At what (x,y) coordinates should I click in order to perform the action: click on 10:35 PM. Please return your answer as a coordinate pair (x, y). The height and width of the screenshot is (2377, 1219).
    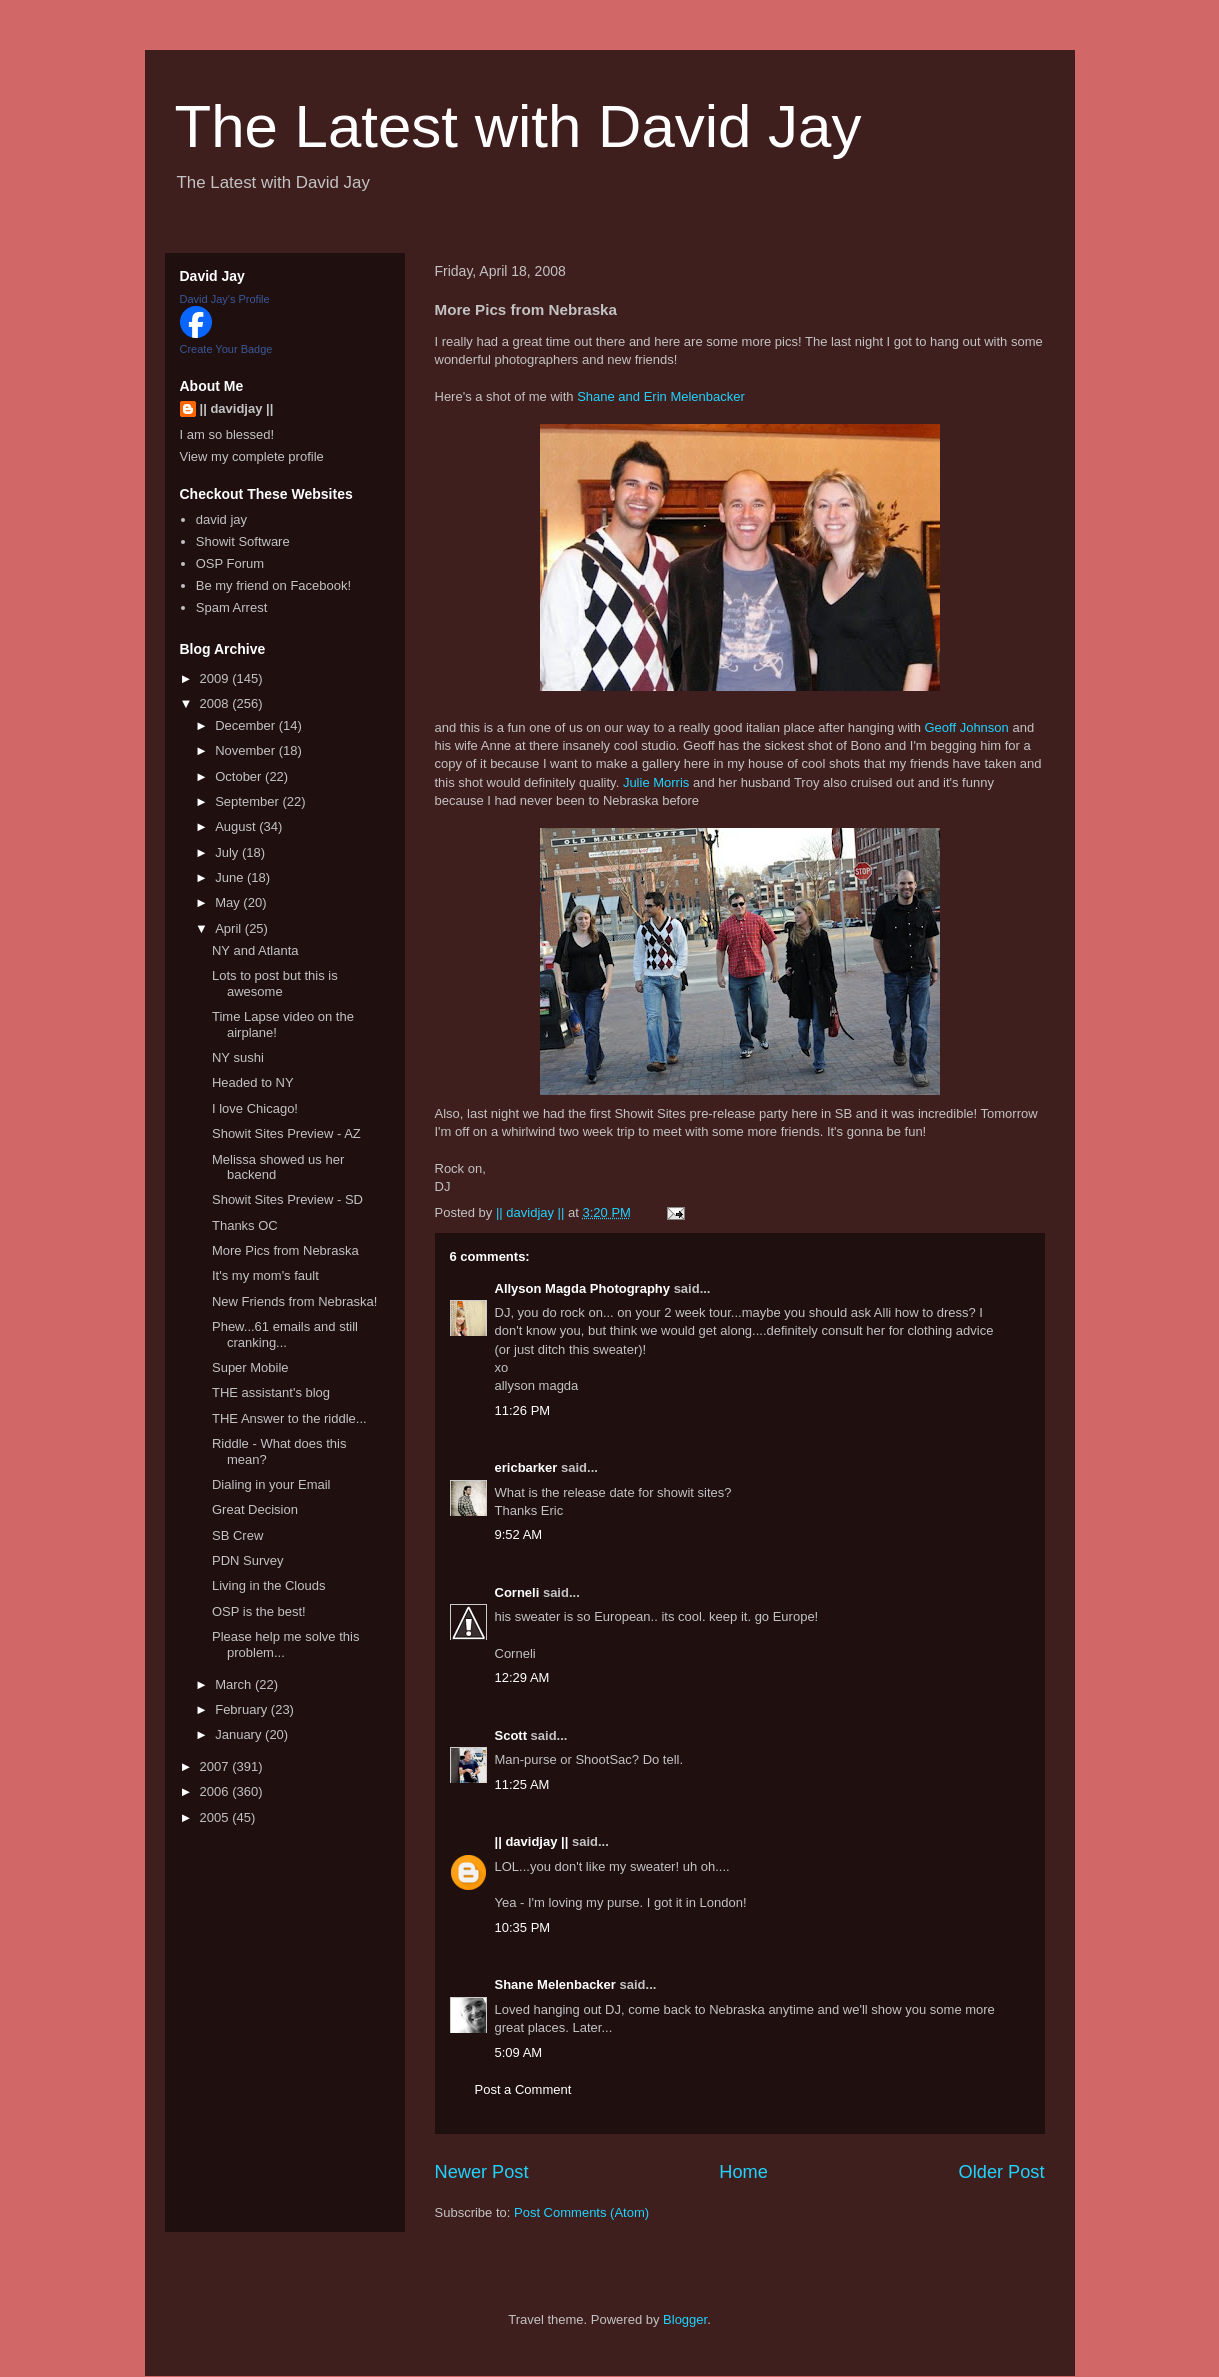
    Looking at the image, I should click on (523, 1927).